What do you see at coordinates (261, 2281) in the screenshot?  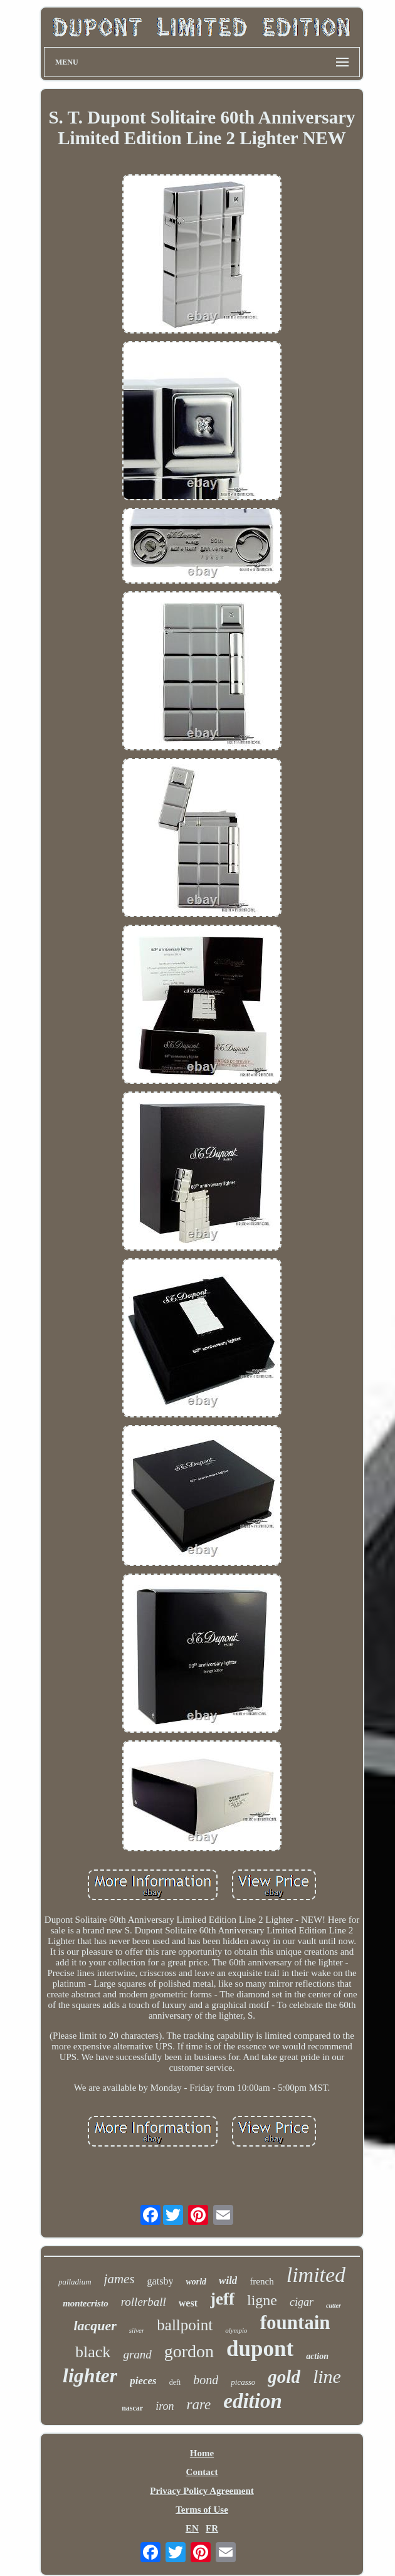 I see `french` at bounding box center [261, 2281].